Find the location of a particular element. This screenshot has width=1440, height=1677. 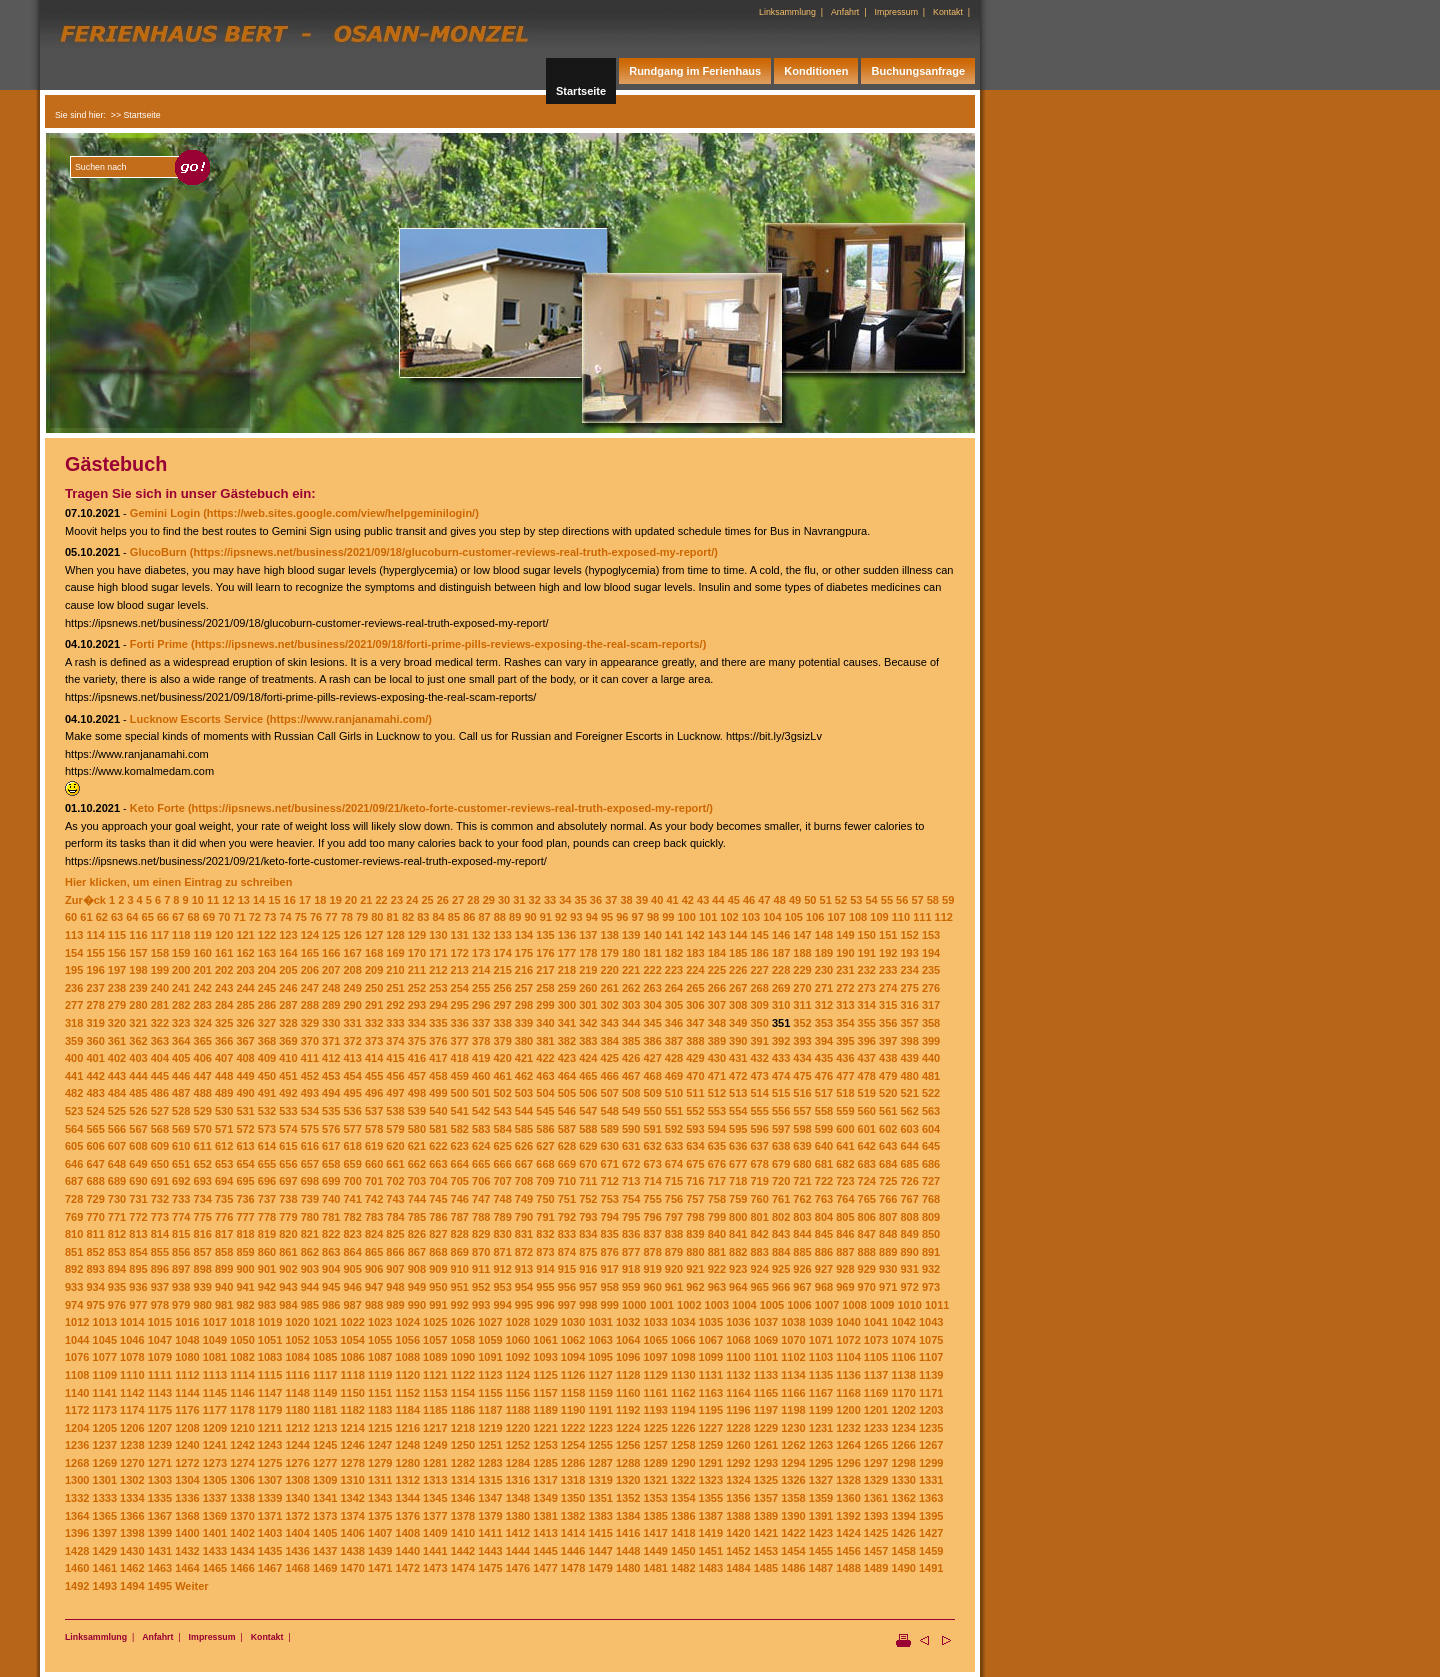

1477 is located at coordinates (545, 1568).